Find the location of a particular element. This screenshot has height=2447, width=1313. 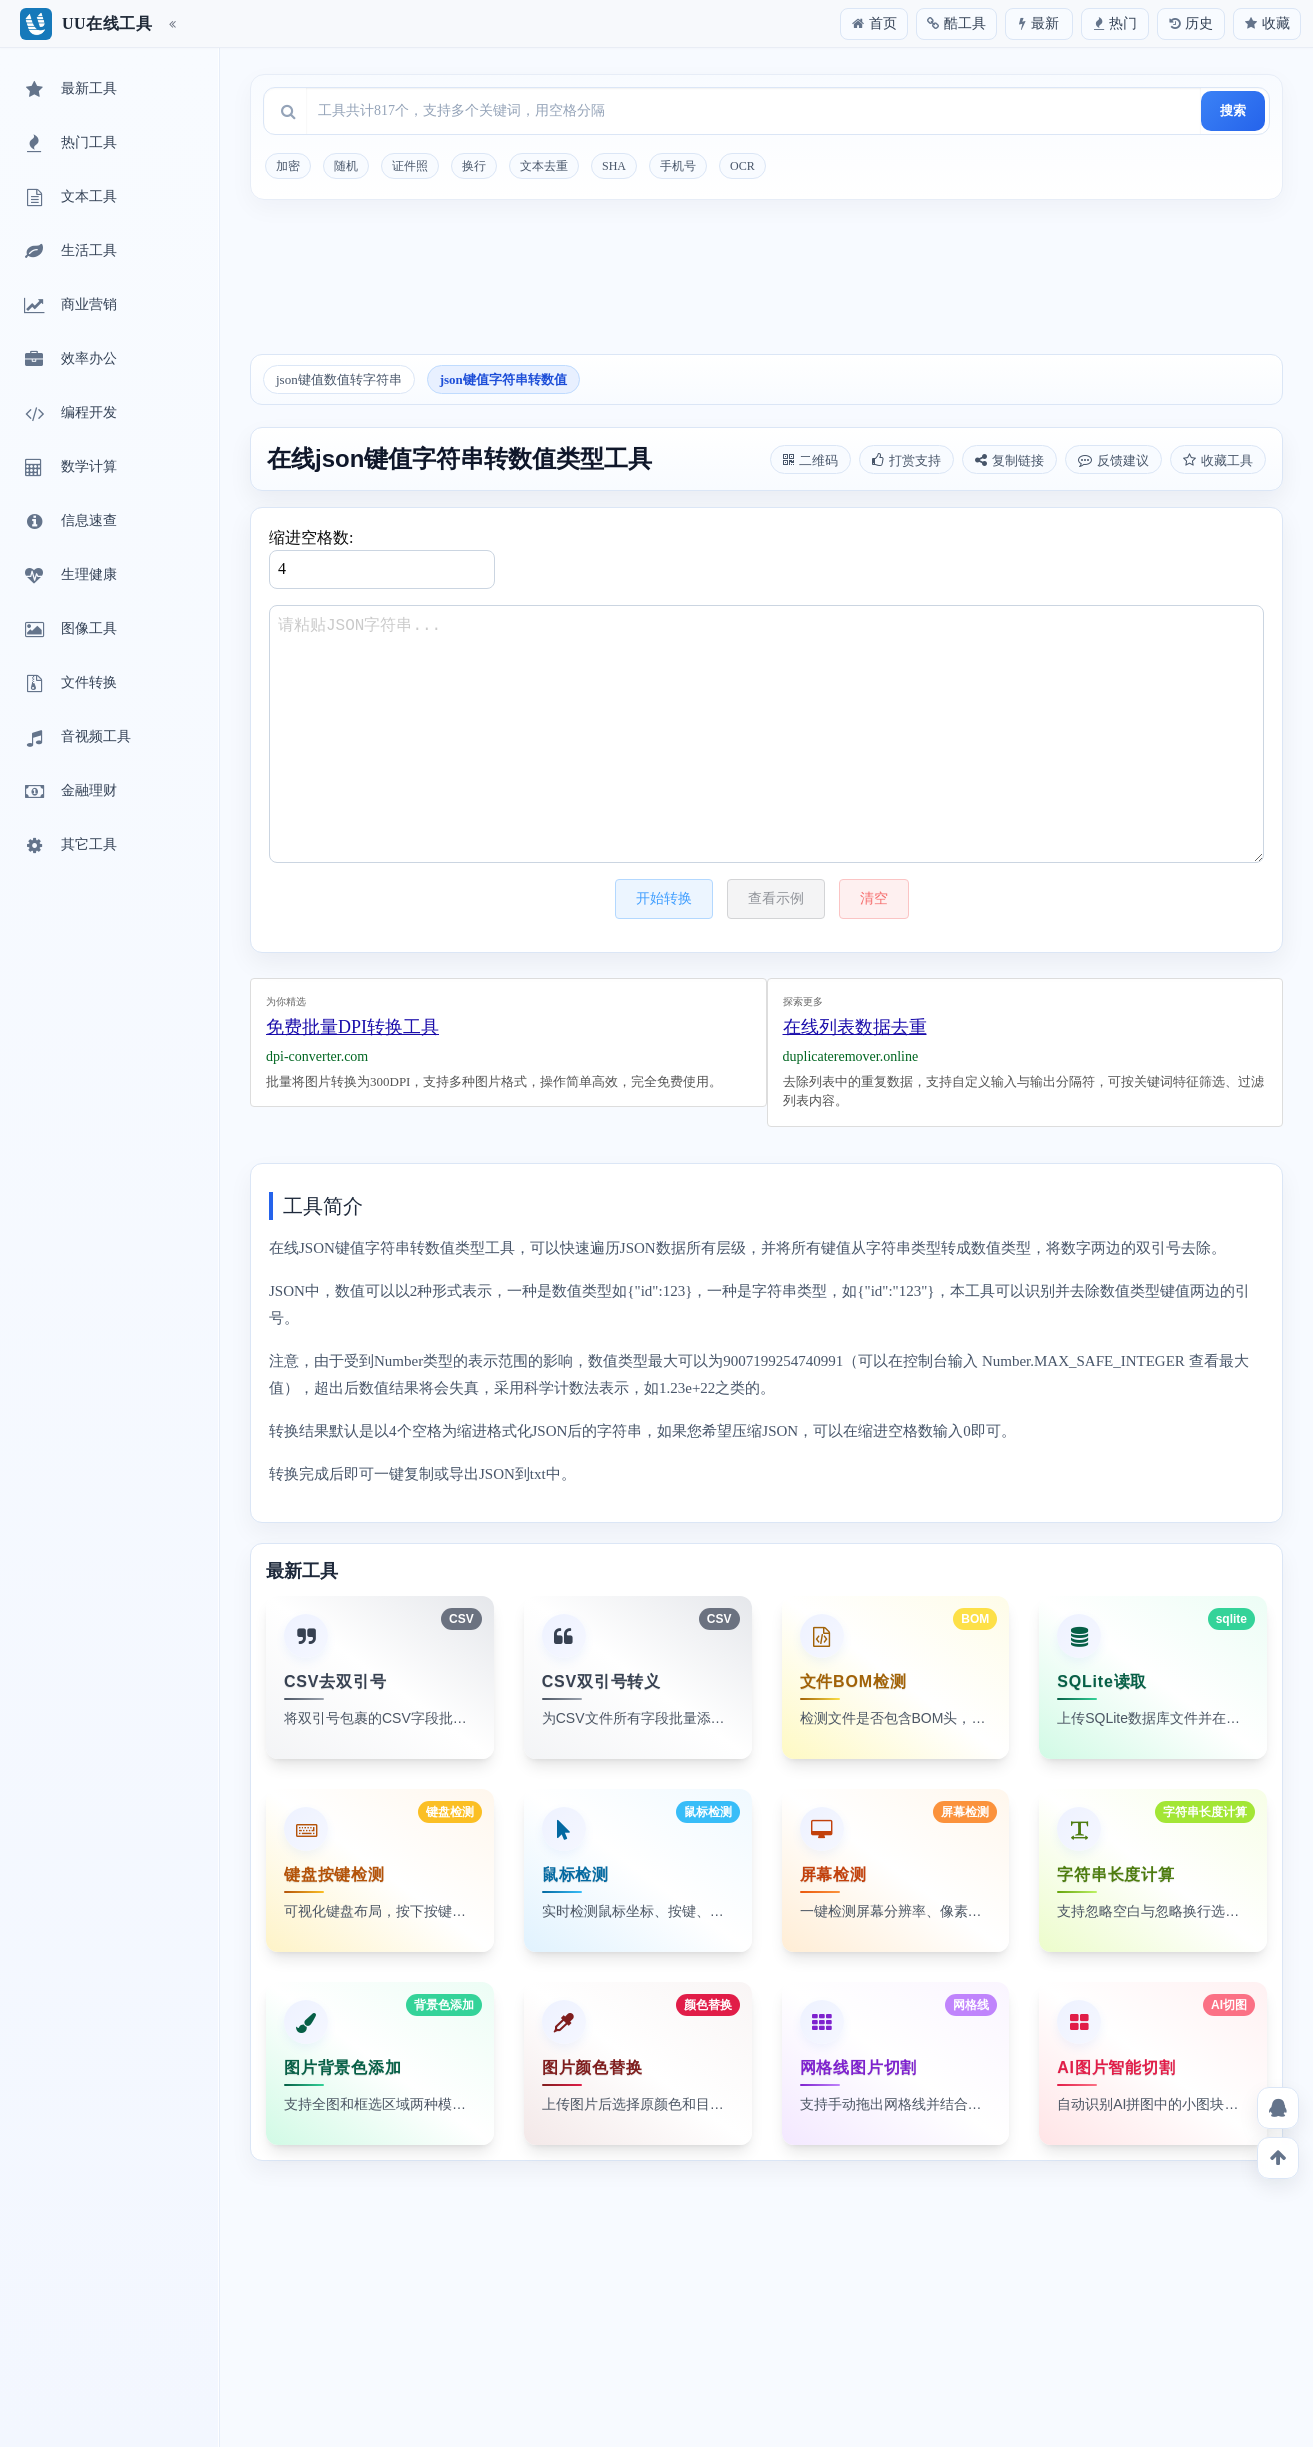

生活工具 is located at coordinates (69, 252).